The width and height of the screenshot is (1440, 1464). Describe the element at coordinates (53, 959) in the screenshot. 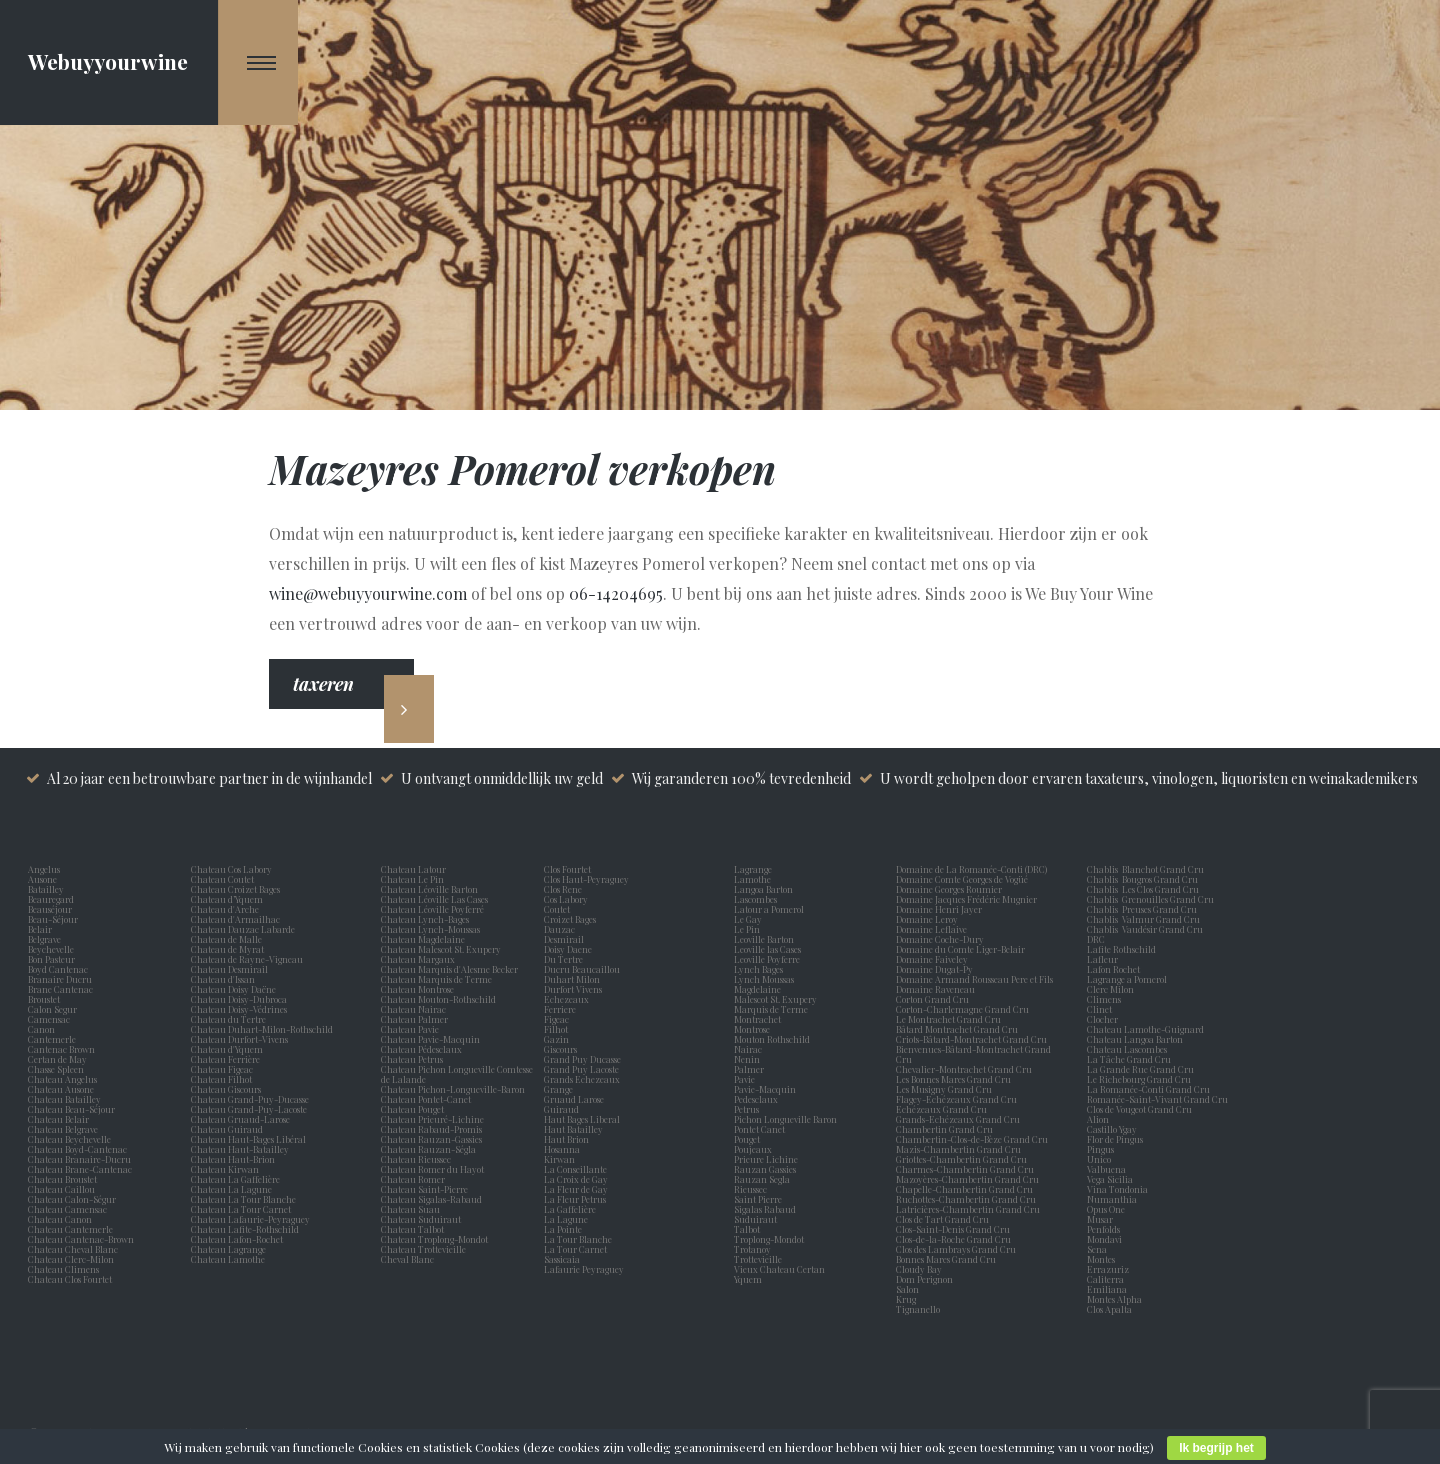

I see `Bon Pasteur` at that location.